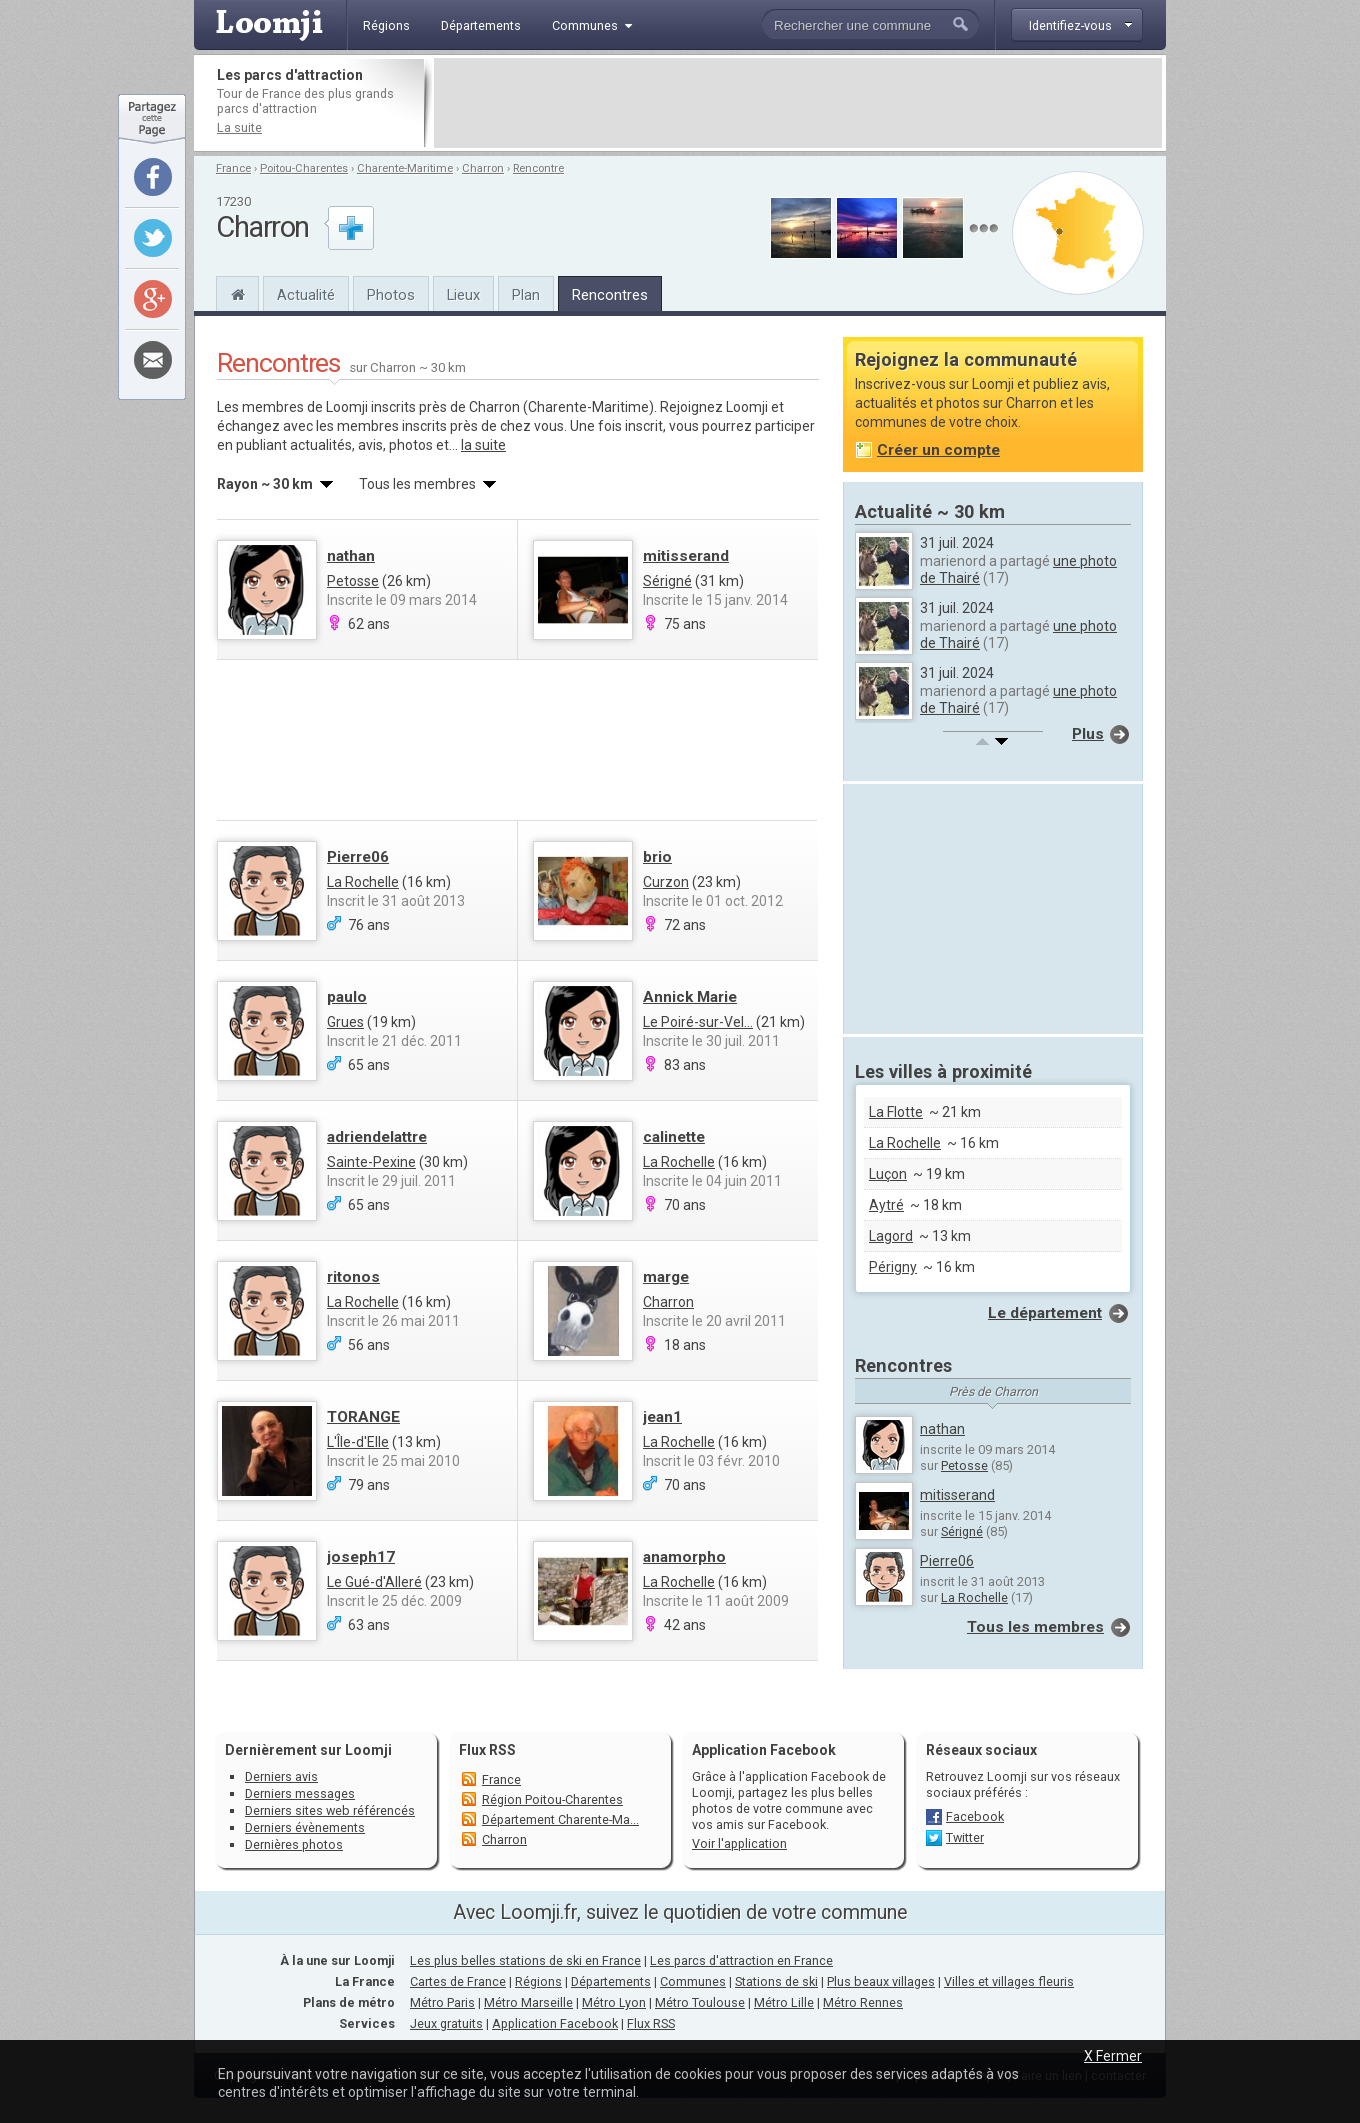  Describe the element at coordinates (377, 1137) in the screenshot. I see `adriendelattre` at that location.